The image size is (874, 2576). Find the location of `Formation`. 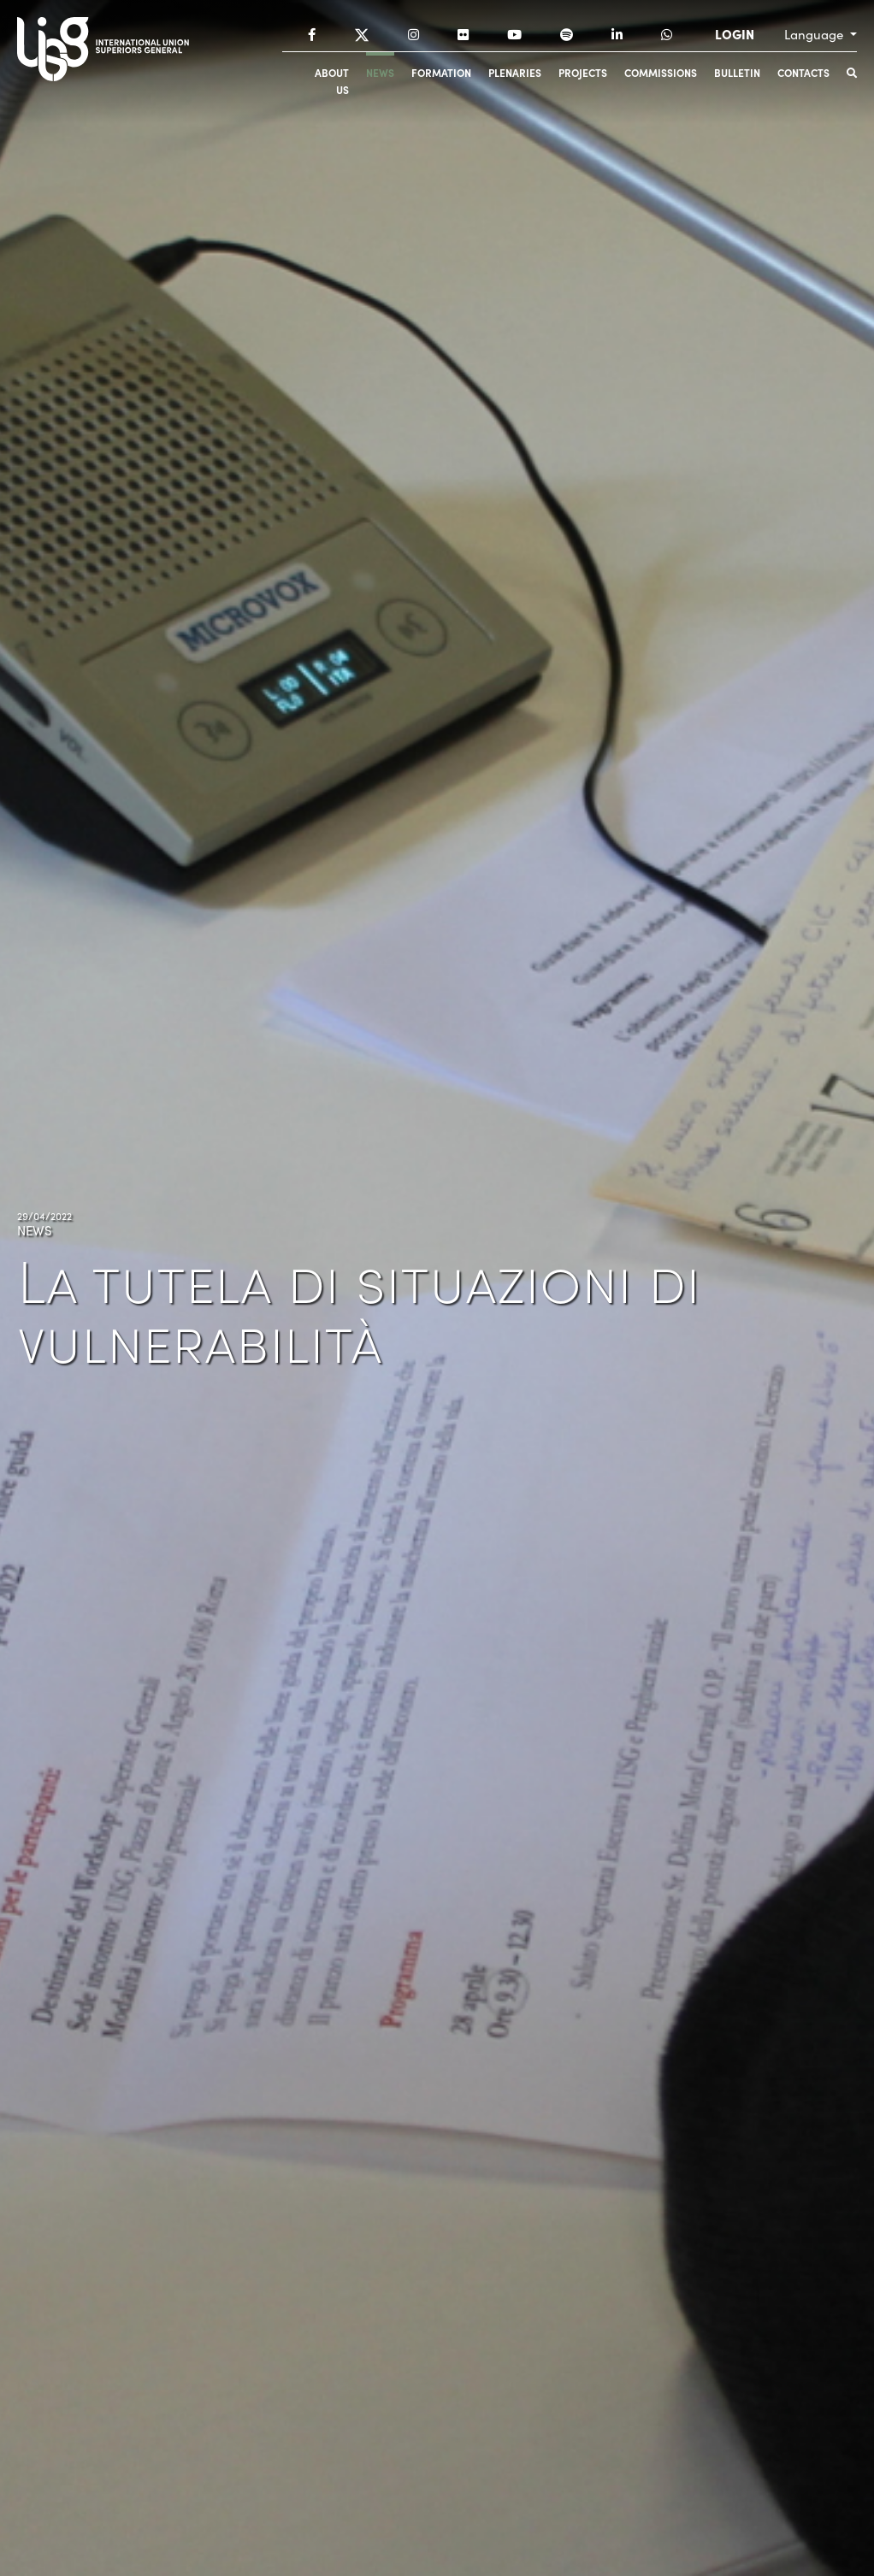

Formation is located at coordinates (441, 72).